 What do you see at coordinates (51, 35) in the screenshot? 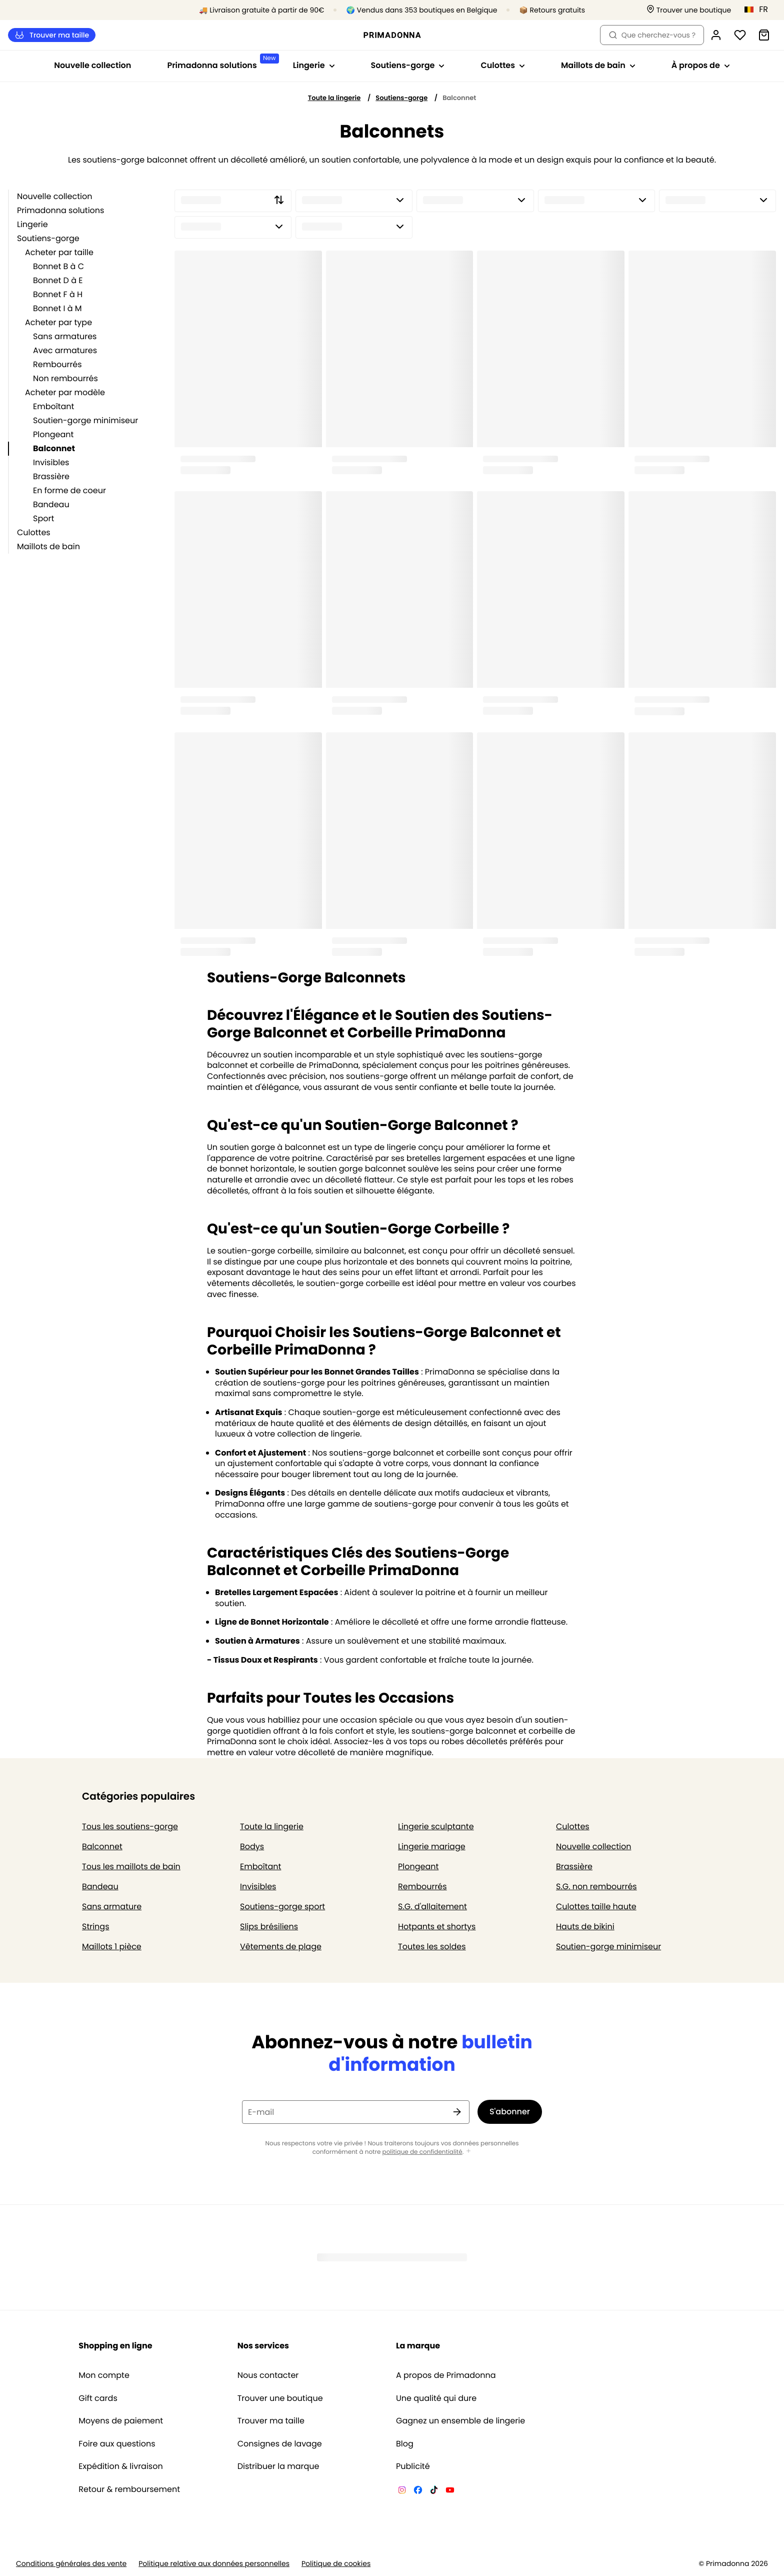
I see `Trouver ma taille` at bounding box center [51, 35].